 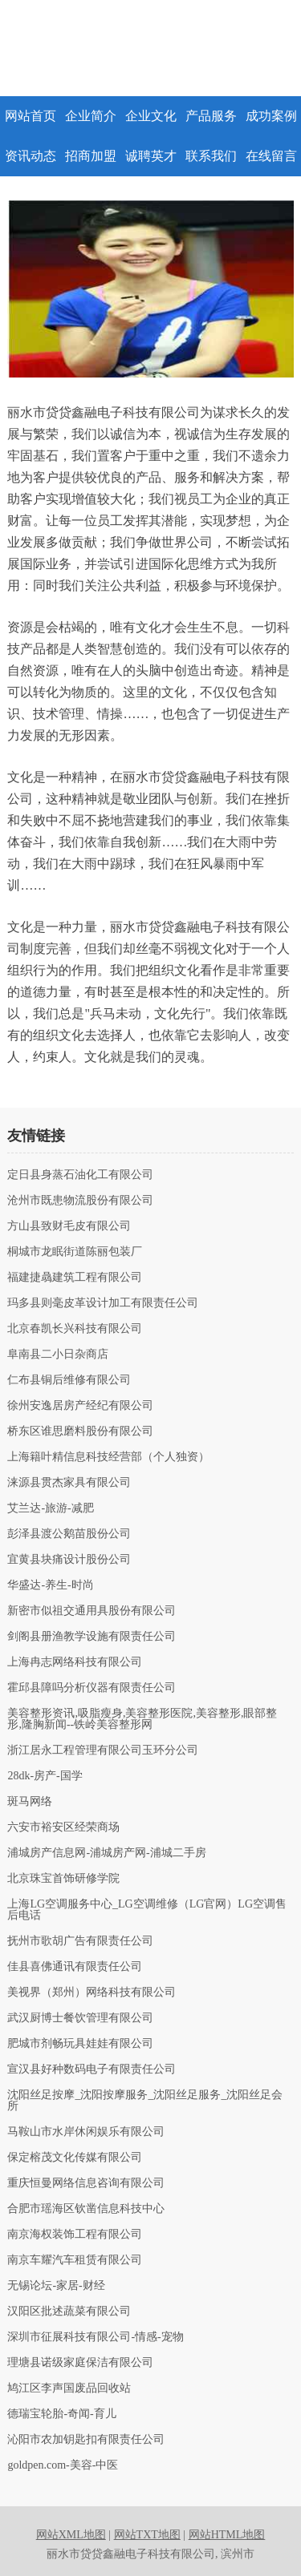 What do you see at coordinates (90, 156) in the screenshot?
I see `招商加盟` at bounding box center [90, 156].